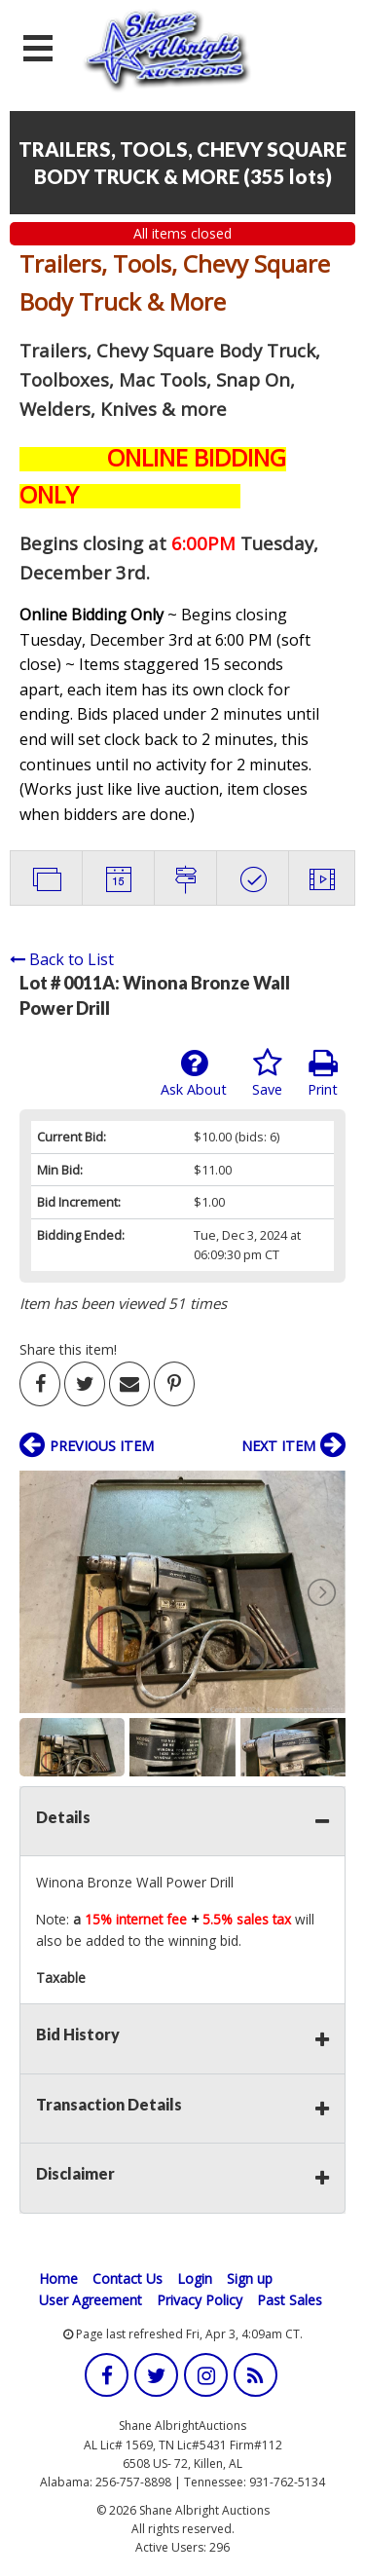 This screenshot has height=2576, width=365. I want to click on Back to List, so click(62, 959).